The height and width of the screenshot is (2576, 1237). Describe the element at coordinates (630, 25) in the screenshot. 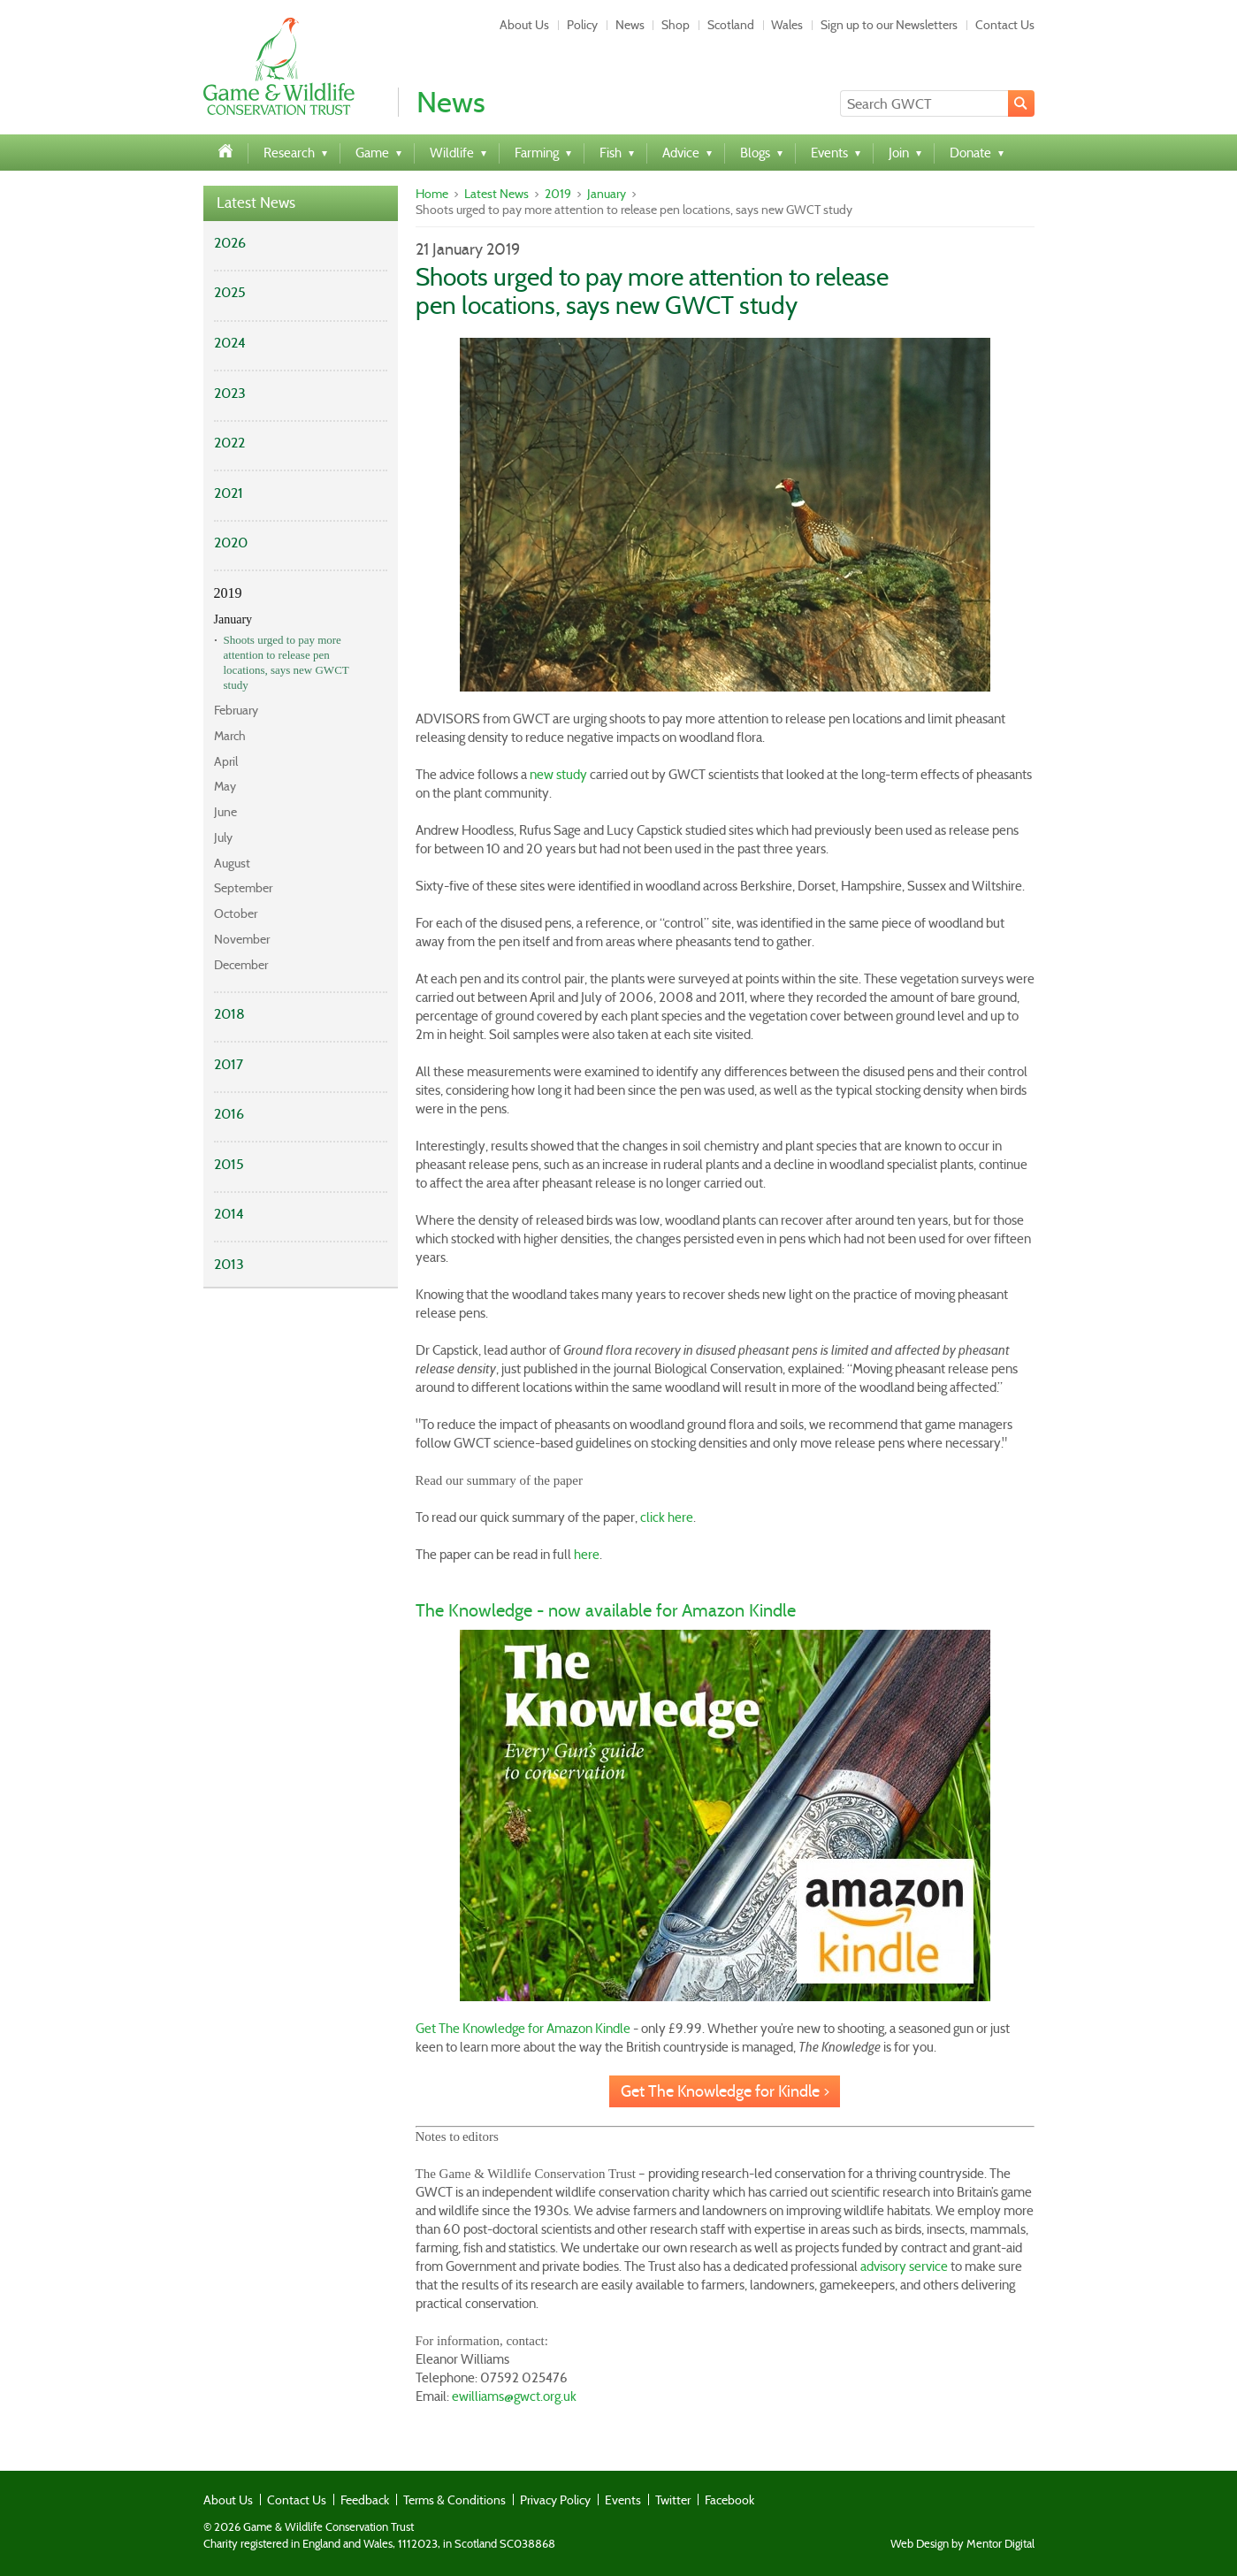

I see `News` at that location.